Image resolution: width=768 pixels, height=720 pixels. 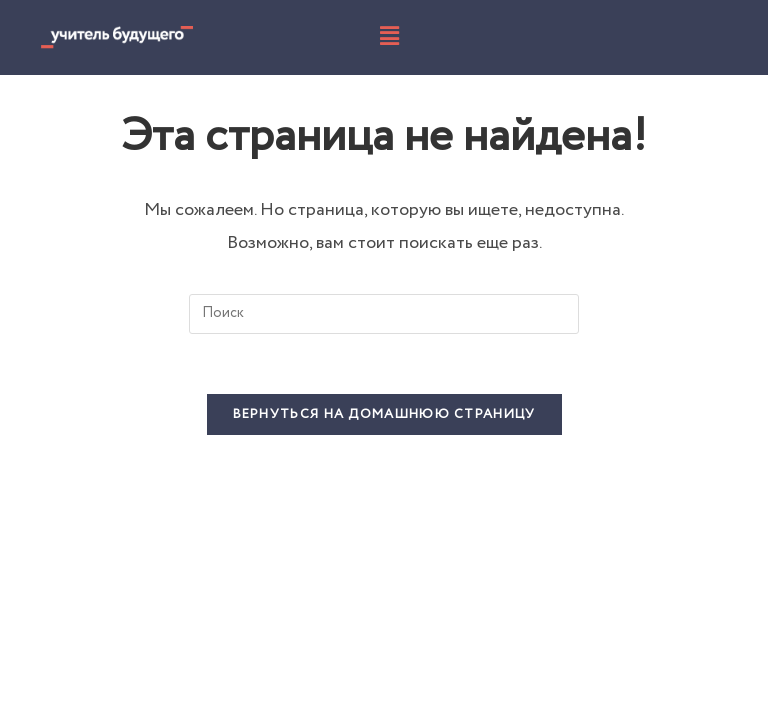 What do you see at coordinates (384, 414) in the screenshot?
I see `Вернуться на домашнюю страницу` at bounding box center [384, 414].